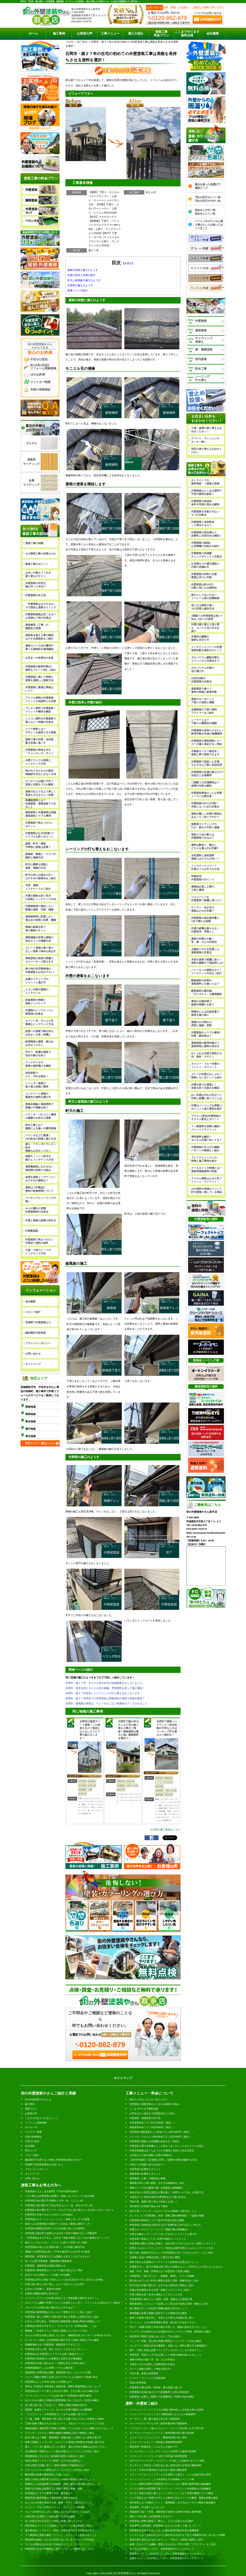 This screenshot has height=2576, width=246. What do you see at coordinates (39, 1012) in the screenshot?
I see `瓦屋根のメンテナンスと塗装時の注意点` at bounding box center [39, 1012].